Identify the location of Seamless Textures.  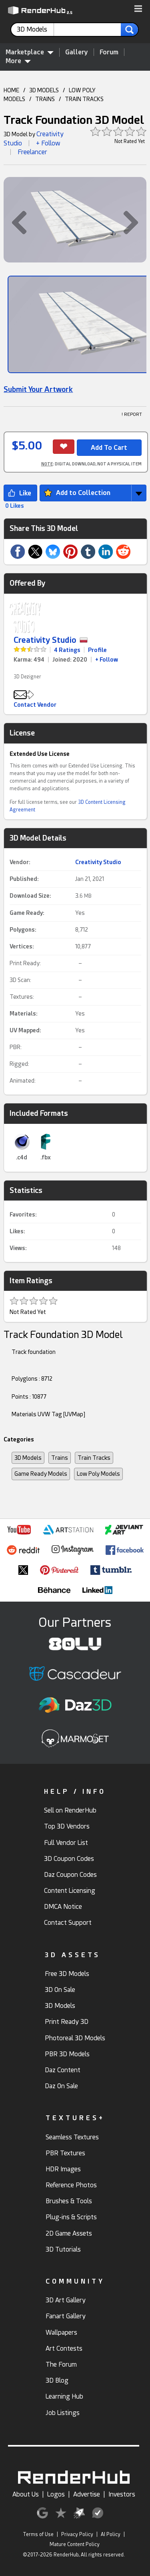
(72, 2137).